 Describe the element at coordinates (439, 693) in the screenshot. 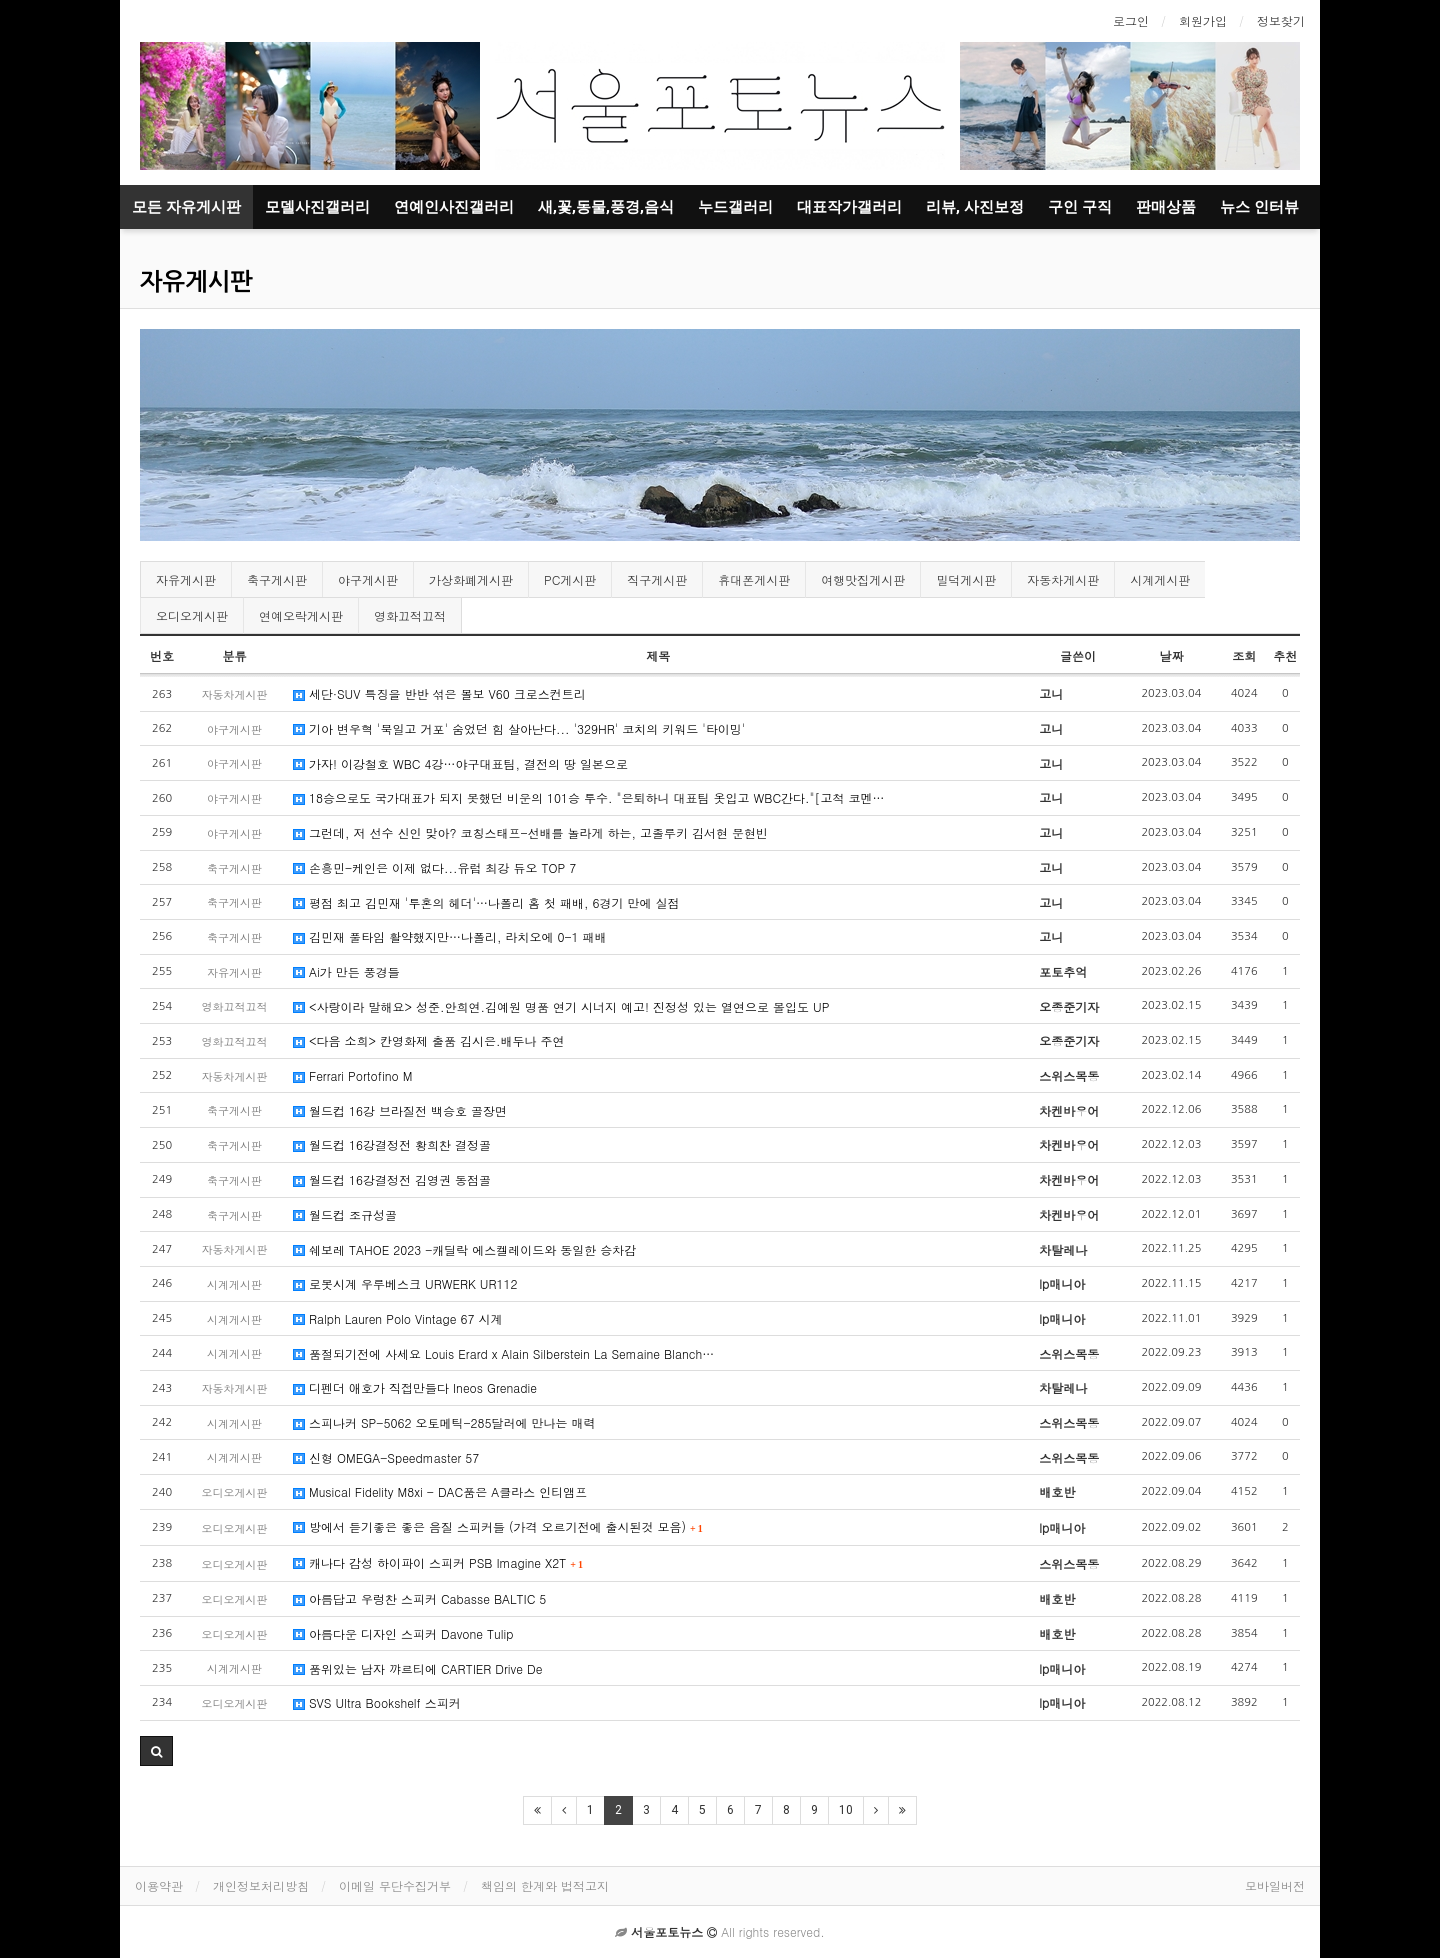

I see `세단·SUV 특징을 반반 섞은 볼보 V60 크로스컨트리` at that location.